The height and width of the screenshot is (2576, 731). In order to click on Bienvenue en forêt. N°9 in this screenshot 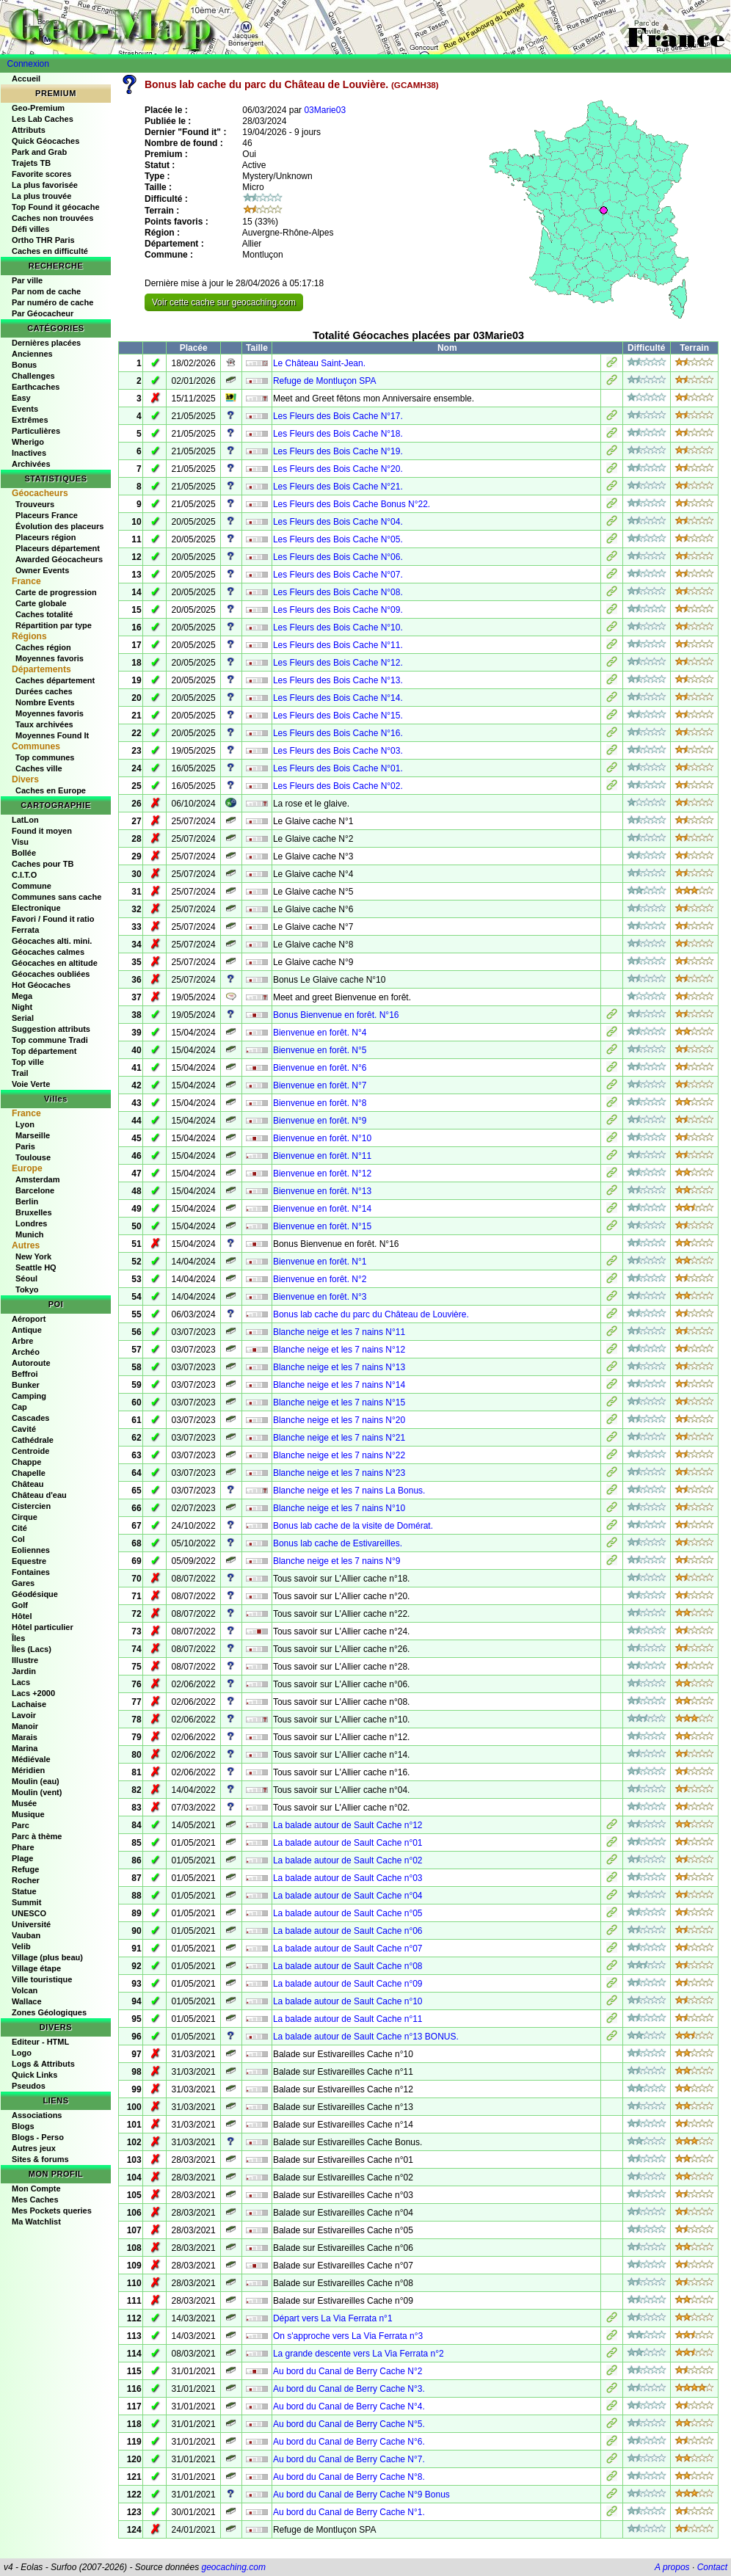, I will do `click(320, 1121)`.